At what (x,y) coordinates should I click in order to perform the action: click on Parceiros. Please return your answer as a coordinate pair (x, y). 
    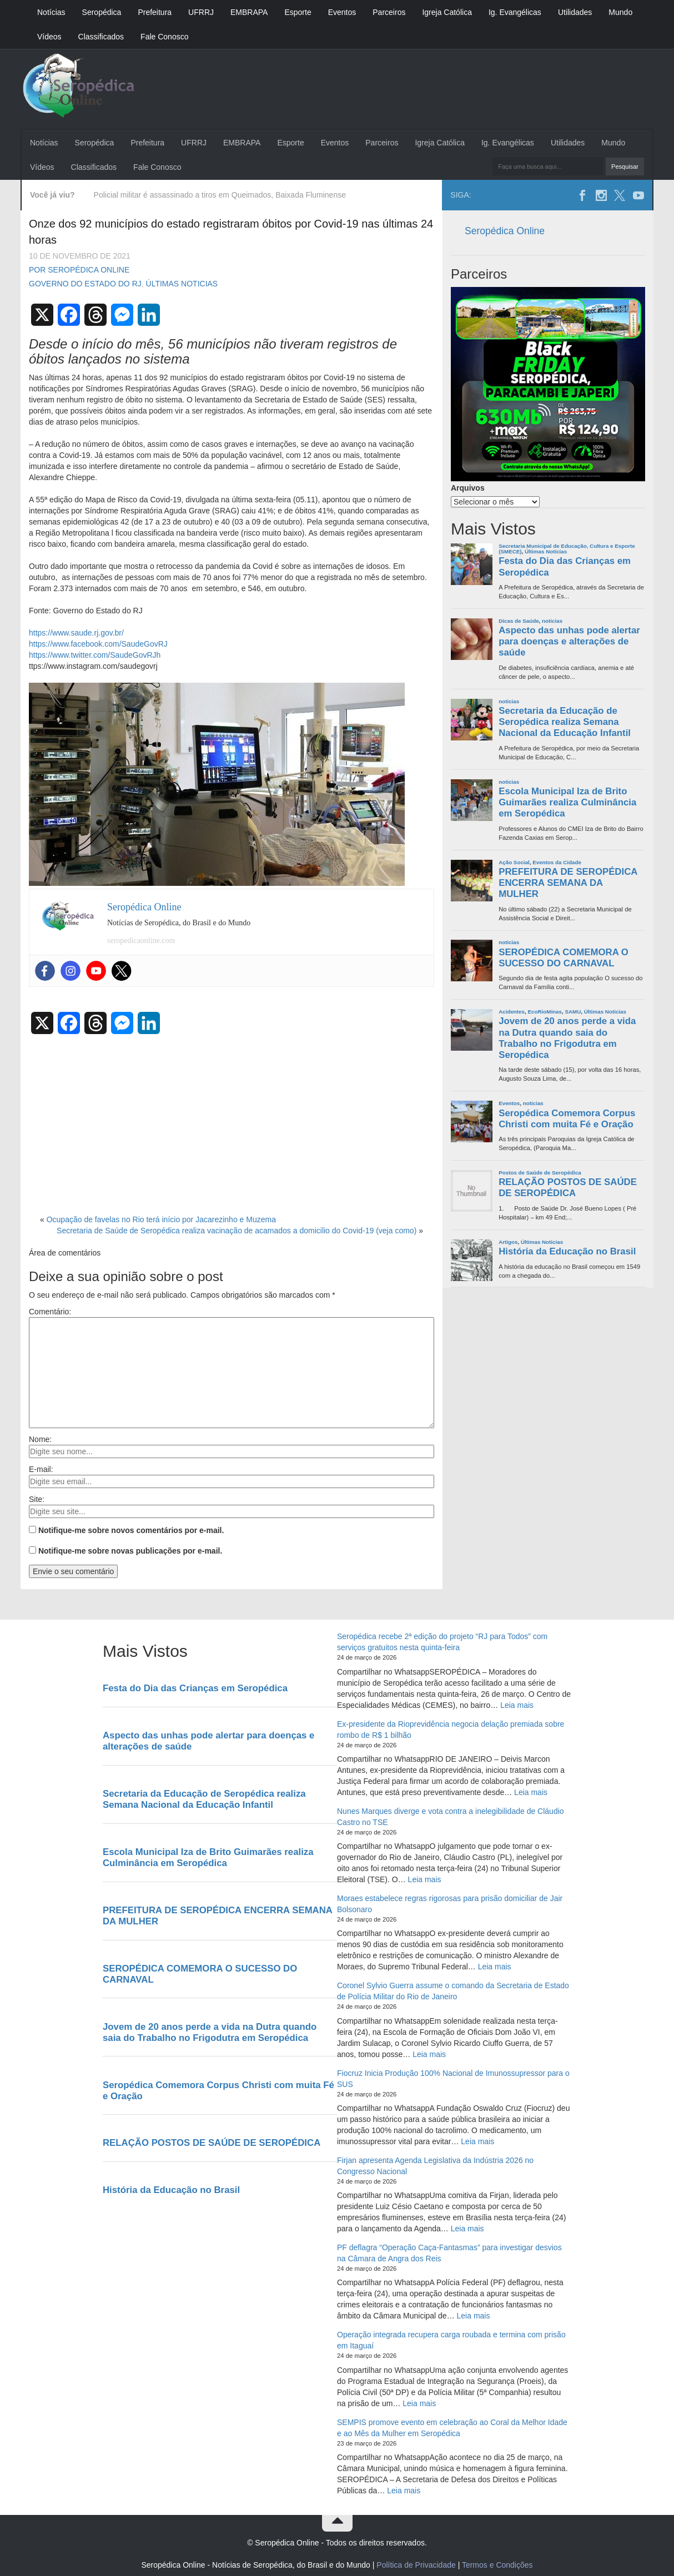
    Looking at the image, I should click on (389, 12).